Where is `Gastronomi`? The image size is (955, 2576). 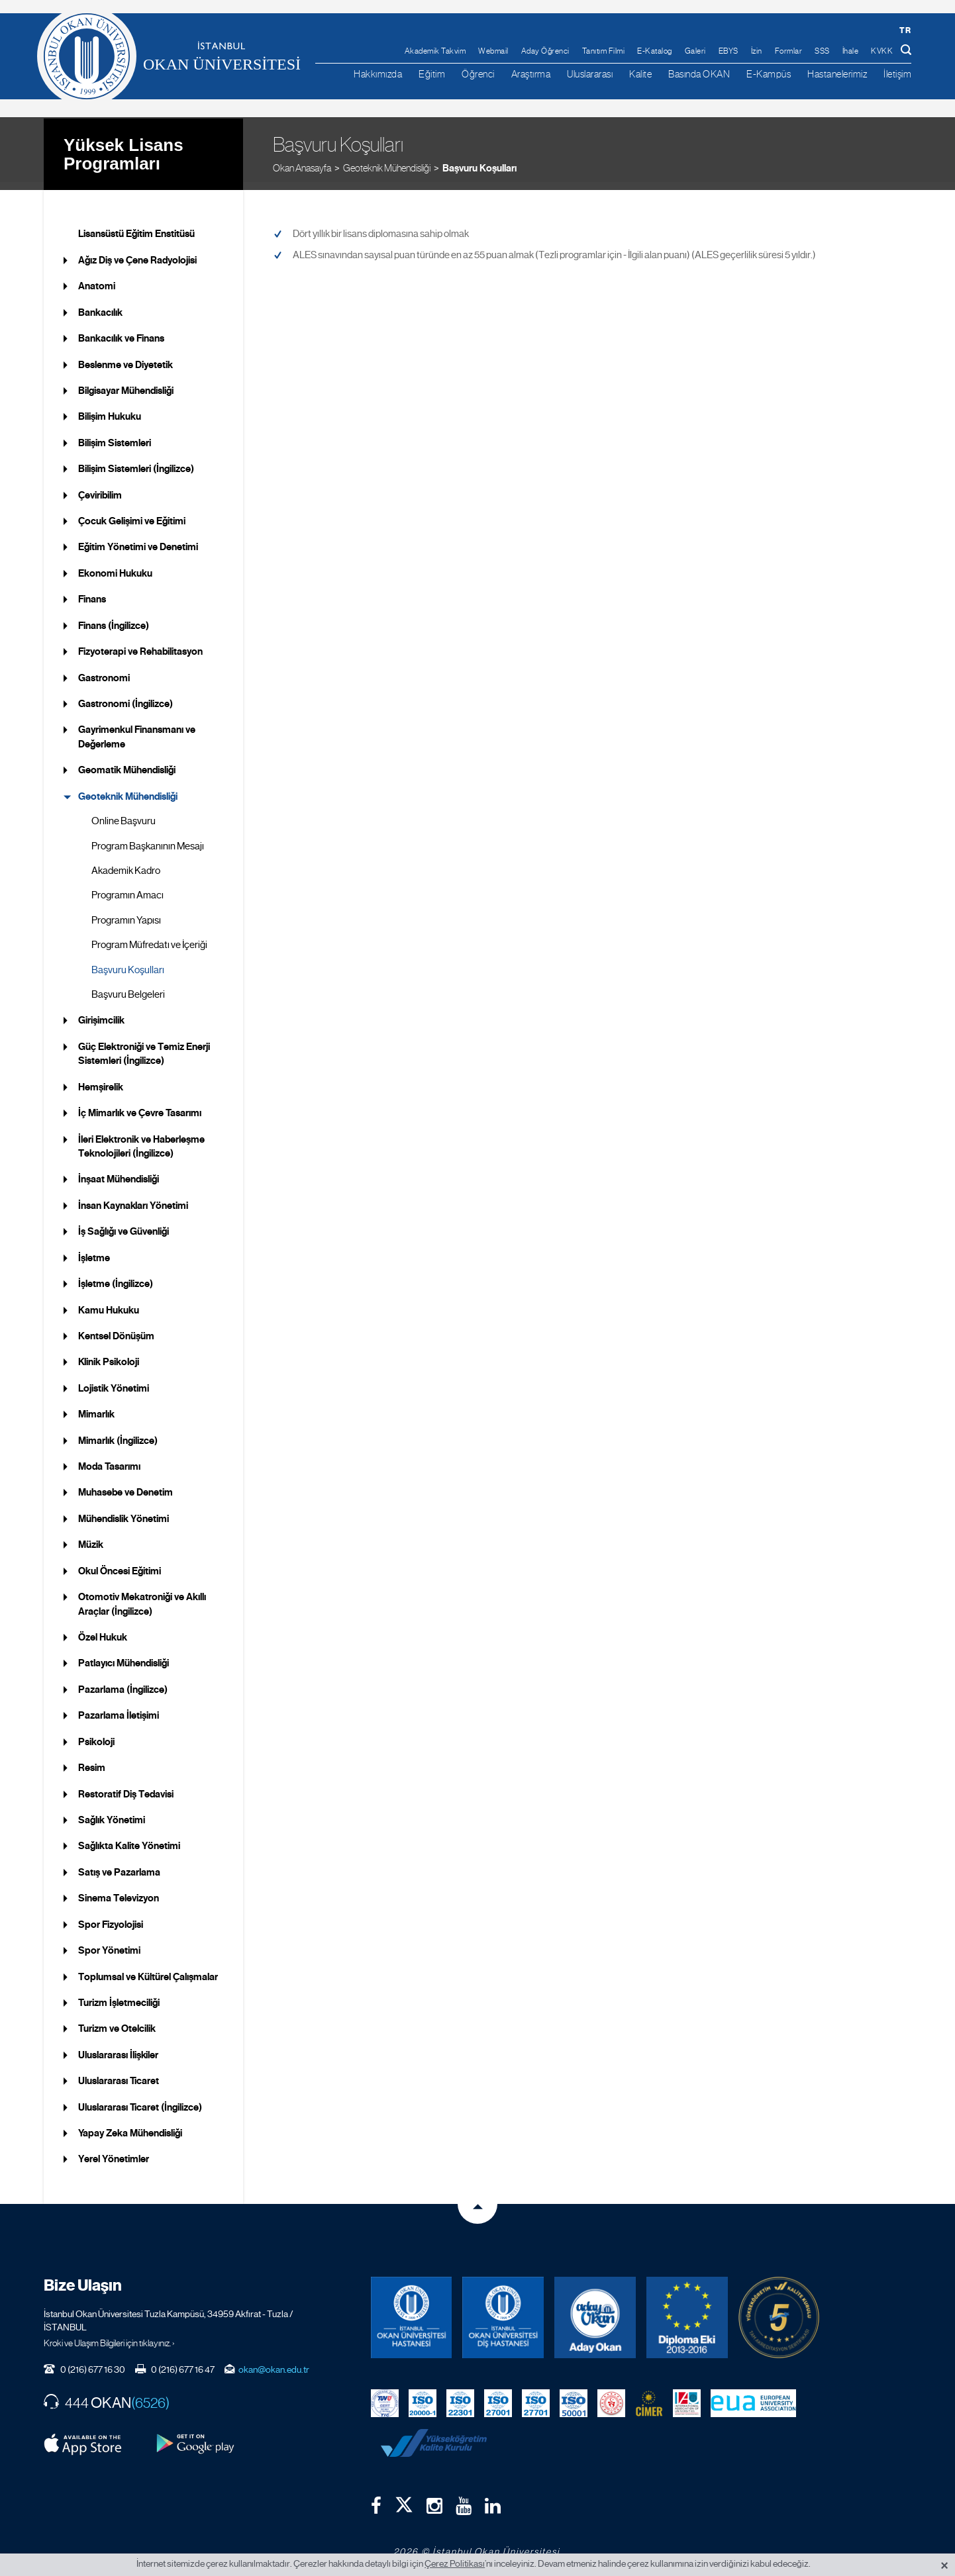
Gastronomi is located at coordinates (104, 669).